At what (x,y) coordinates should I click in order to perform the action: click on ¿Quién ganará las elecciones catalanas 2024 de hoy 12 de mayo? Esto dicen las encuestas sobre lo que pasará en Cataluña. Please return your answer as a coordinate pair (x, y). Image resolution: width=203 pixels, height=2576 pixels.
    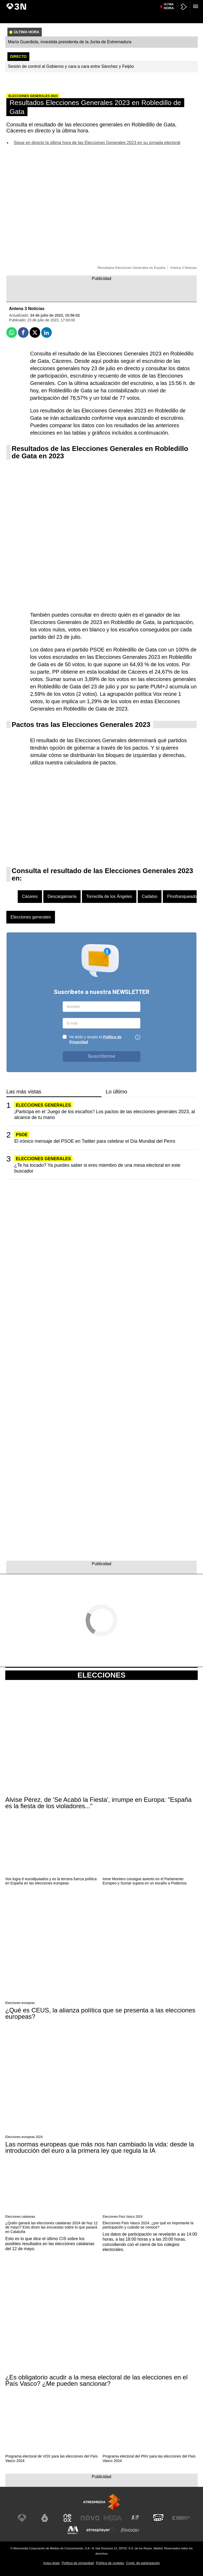
    Looking at the image, I should click on (51, 2227).